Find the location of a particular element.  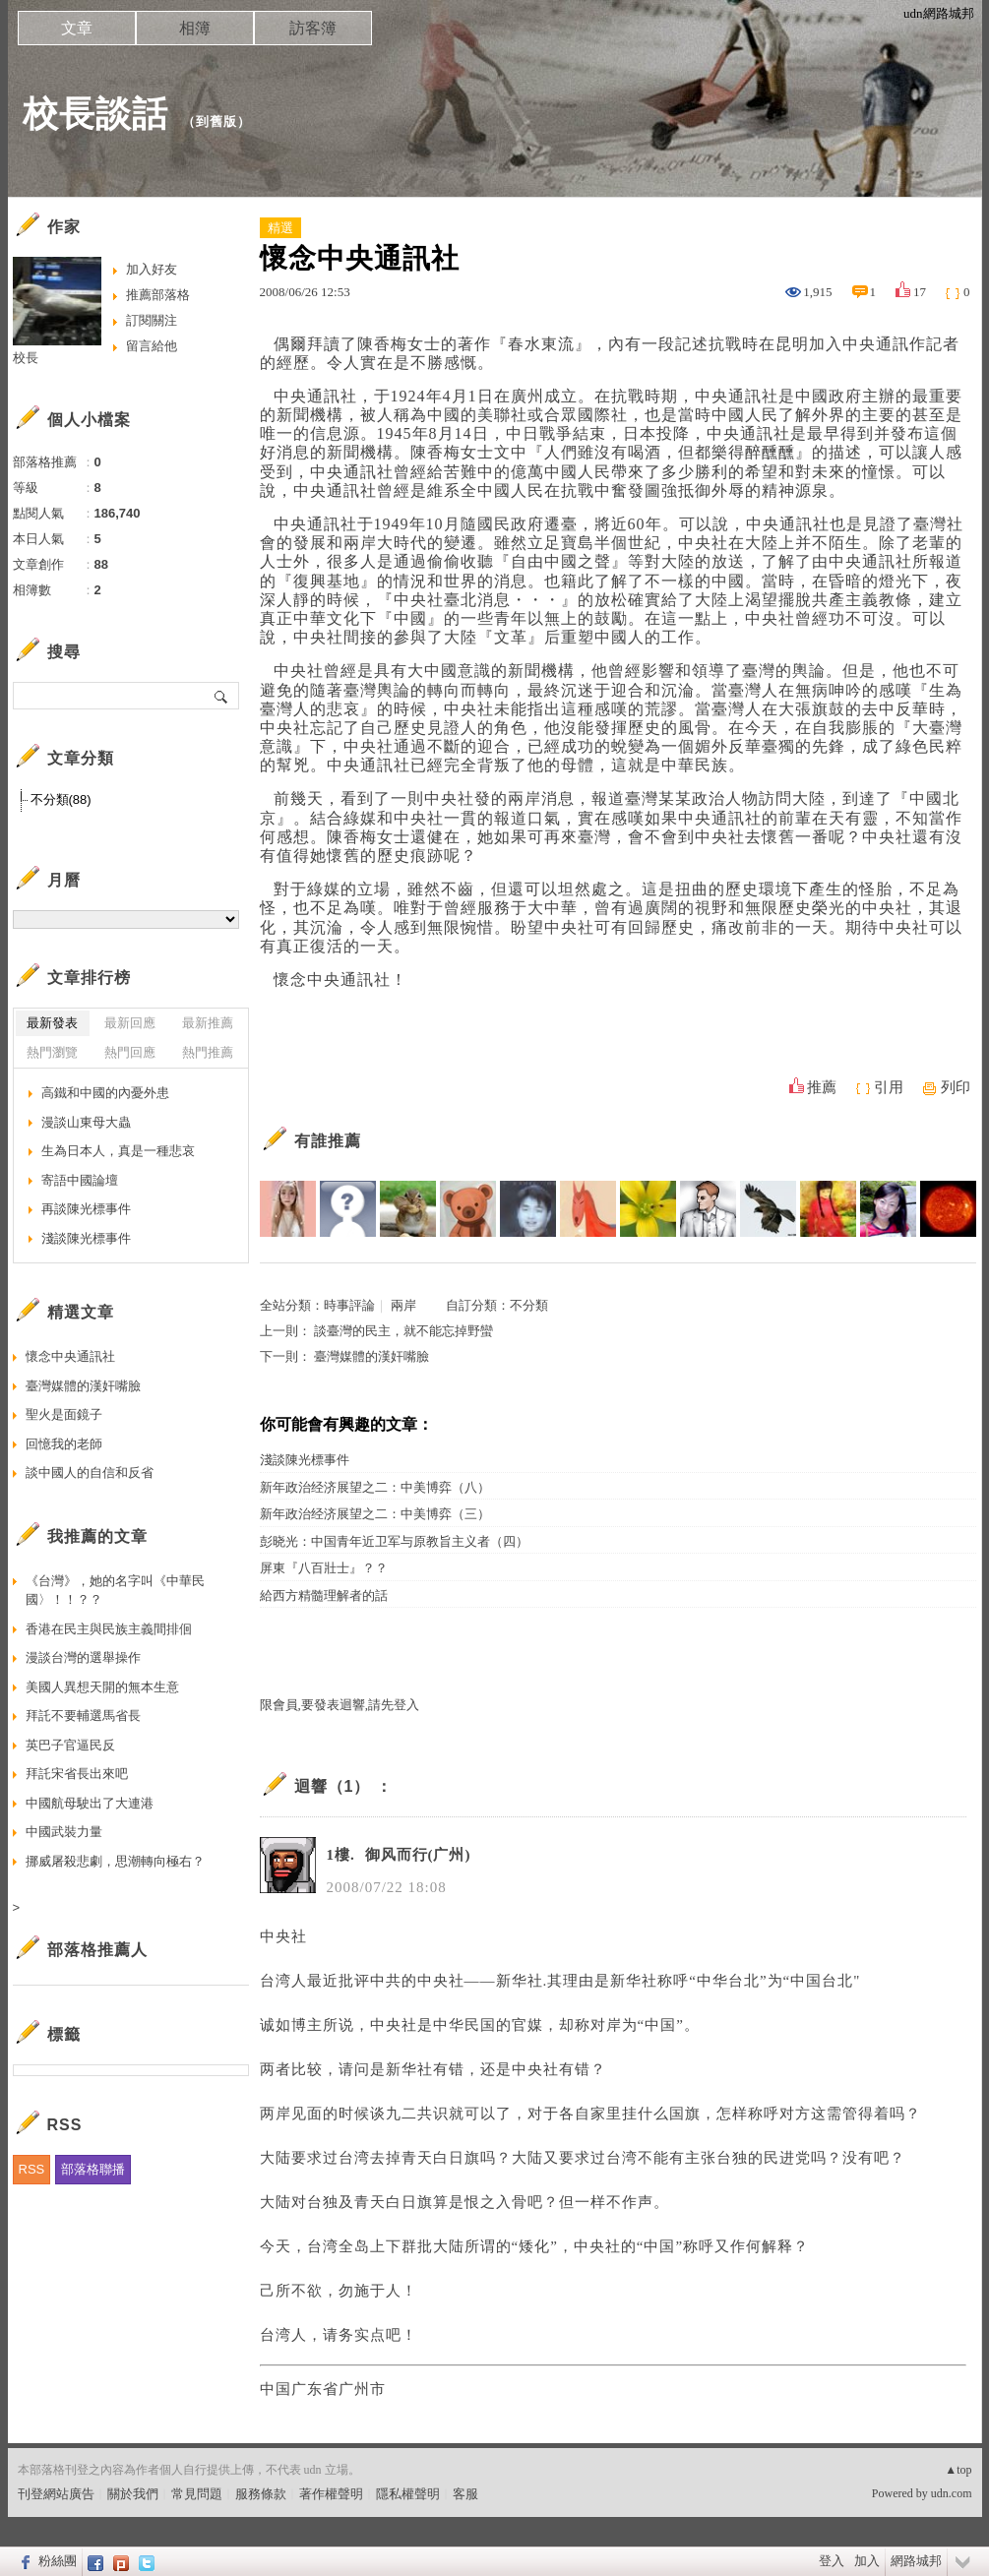

兩岸 is located at coordinates (403, 1305).